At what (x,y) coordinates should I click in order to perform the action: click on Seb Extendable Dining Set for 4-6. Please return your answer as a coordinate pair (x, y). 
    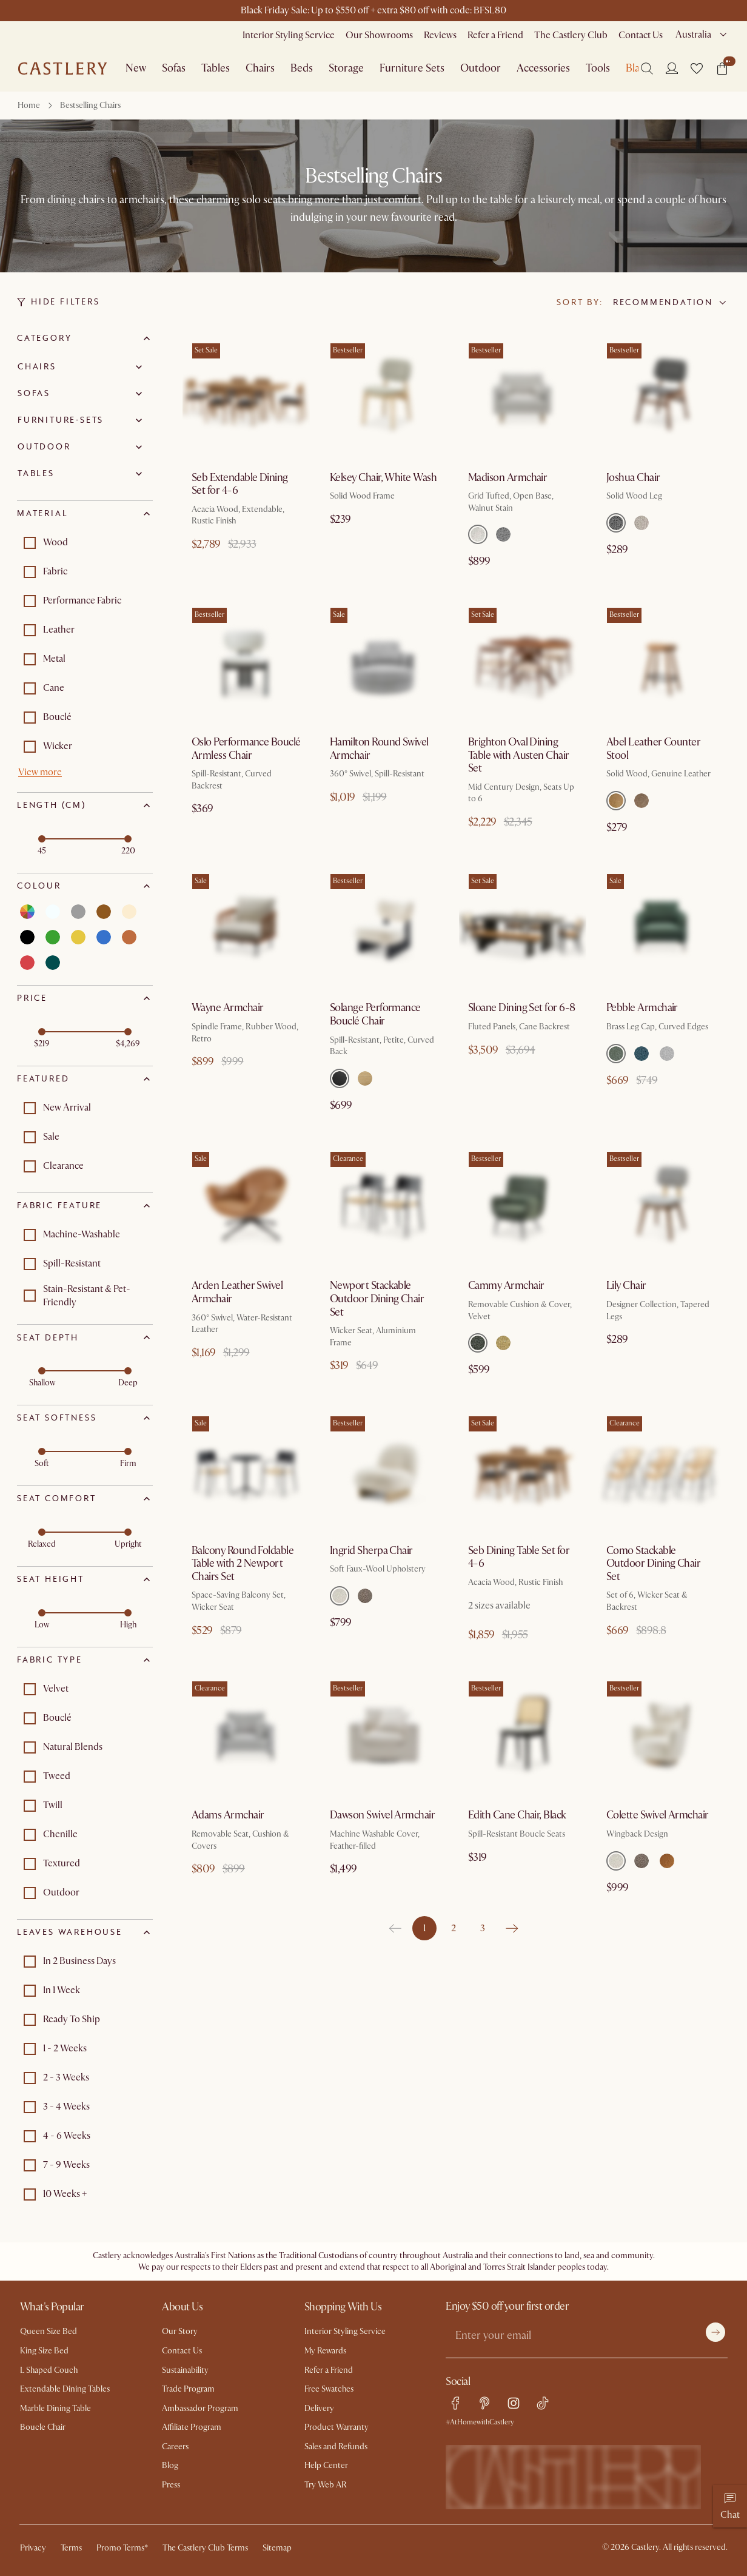
    Looking at the image, I should click on (240, 484).